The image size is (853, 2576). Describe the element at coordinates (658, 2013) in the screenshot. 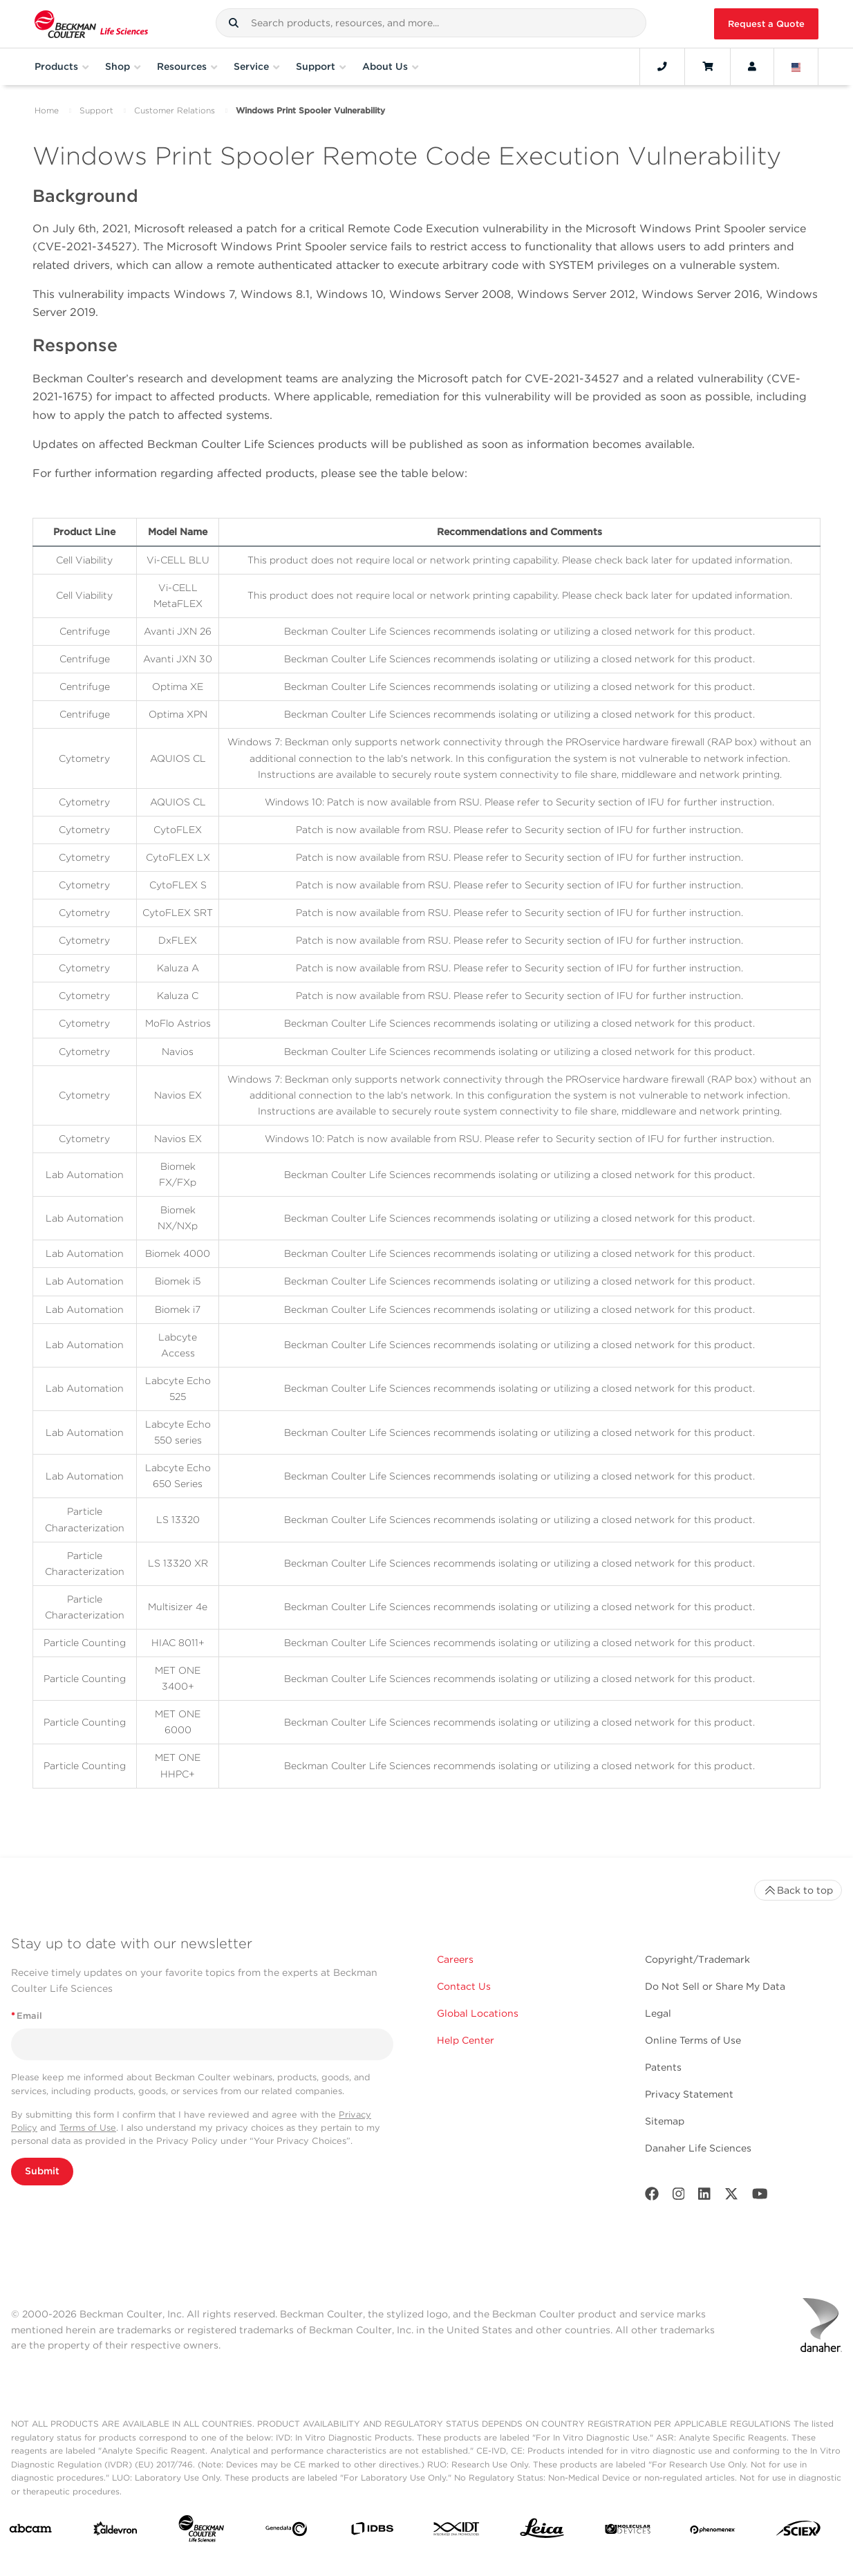

I see `Legal` at that location.